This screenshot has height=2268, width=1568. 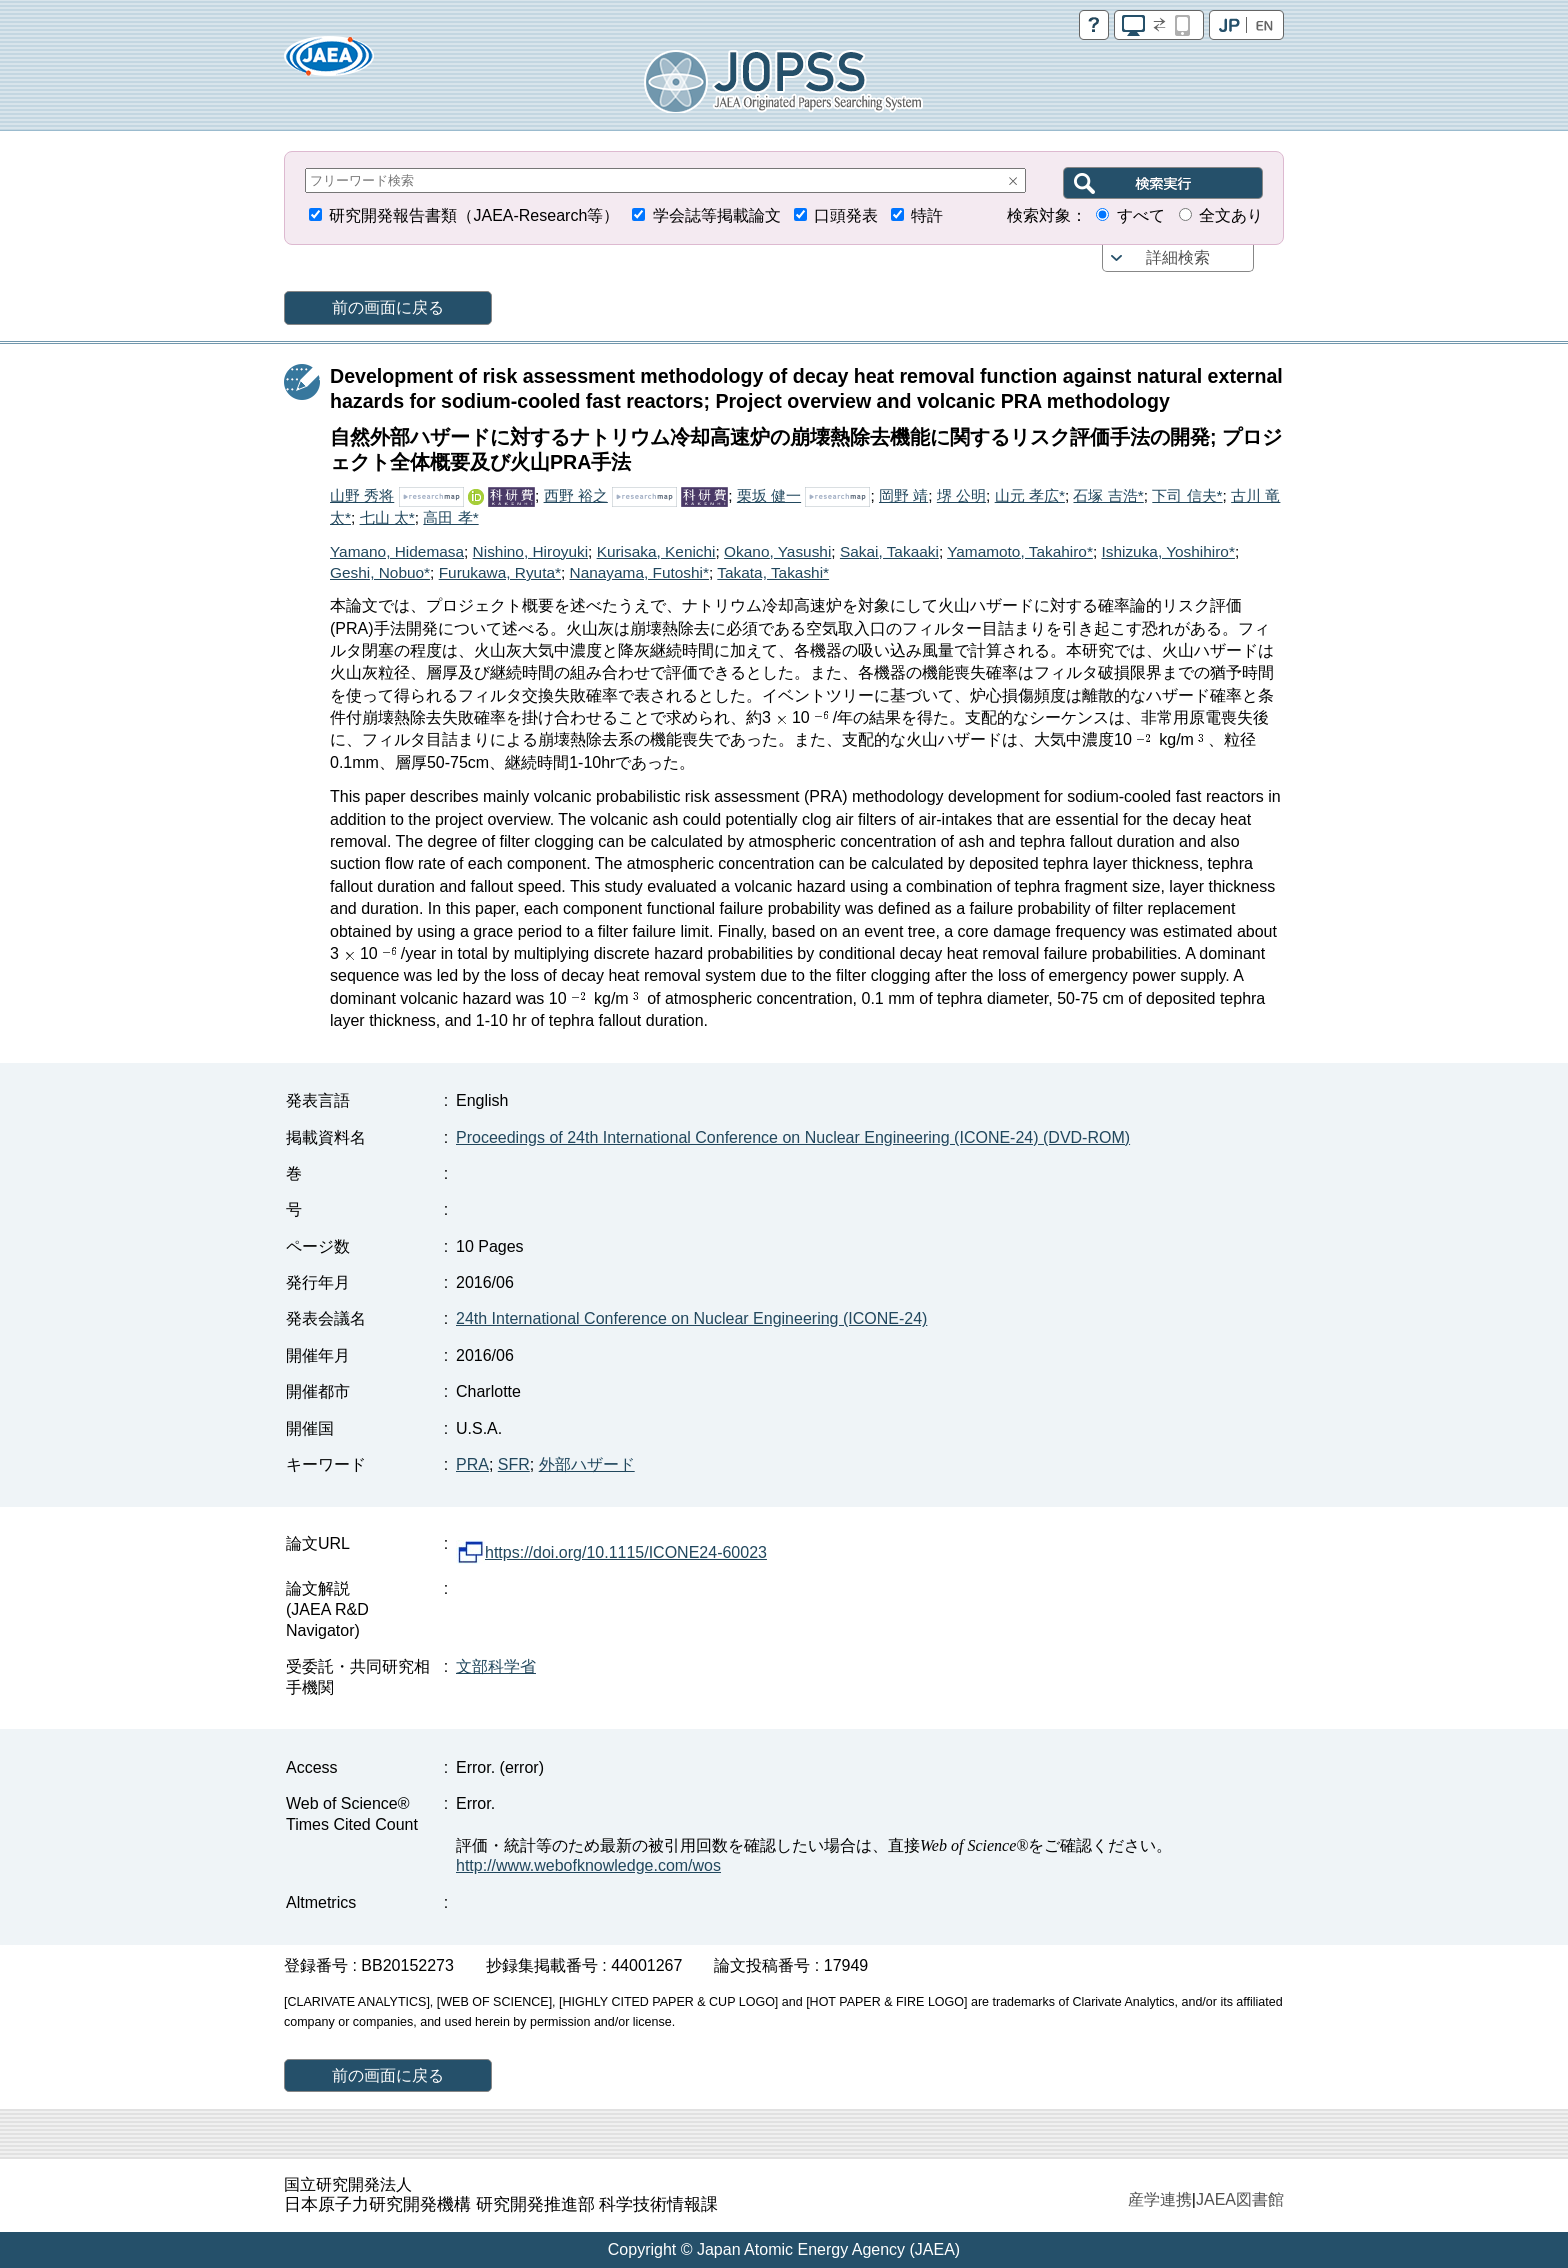 I want to click on 24th International Conference on Nuclear Engineering (ICONE-24), so click(x=691, y=1318).